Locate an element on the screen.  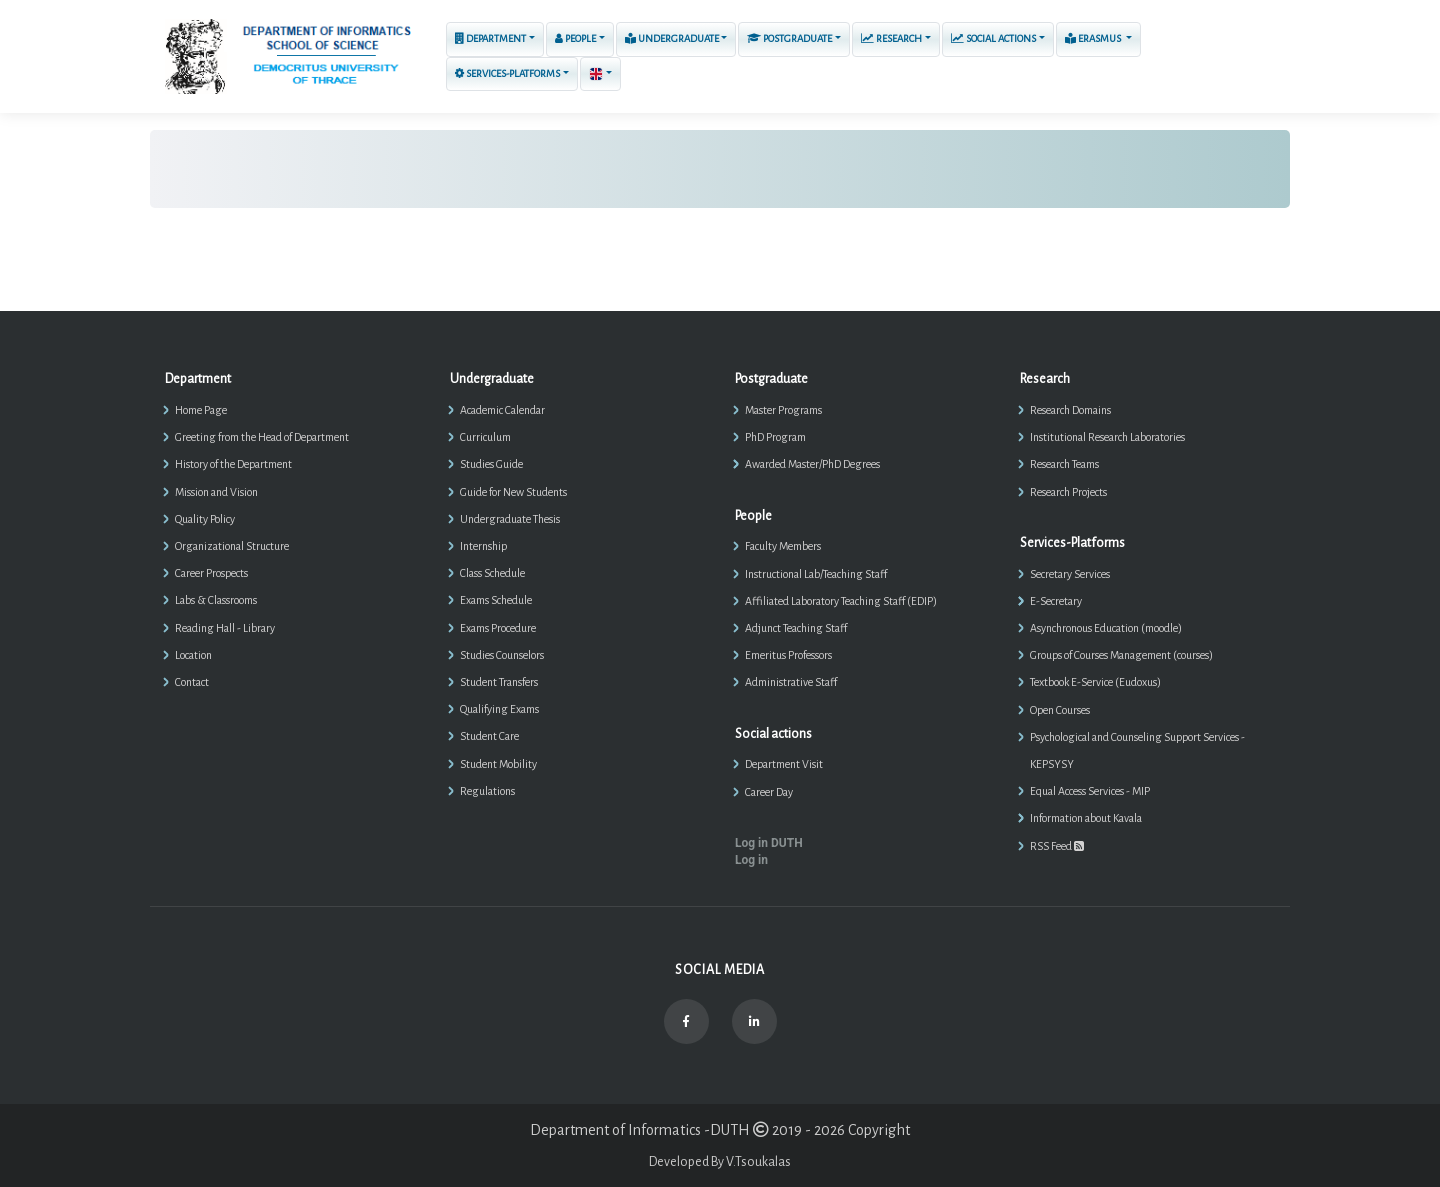
Academic Calendar is located at coordinates (502, 410).